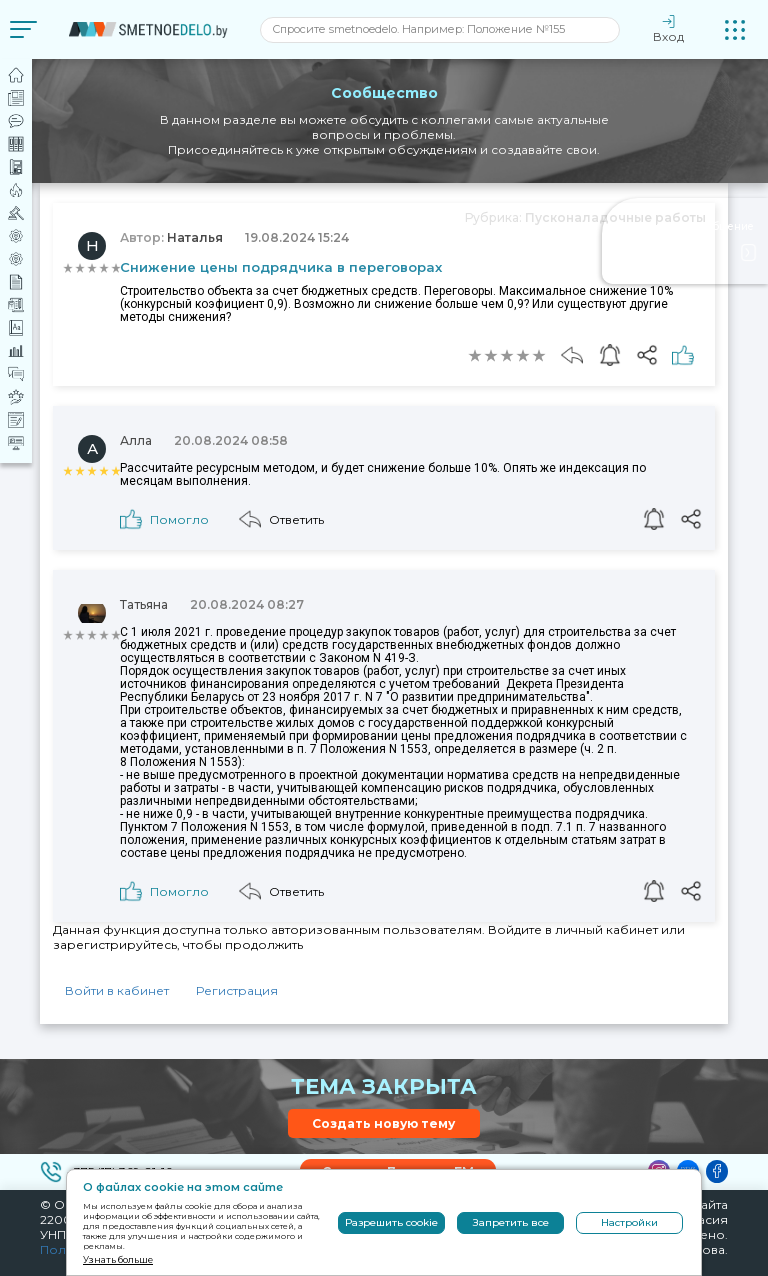 This screenshot has width=768, height=1276. I want to click on Запретить все, so click(511, 1222).